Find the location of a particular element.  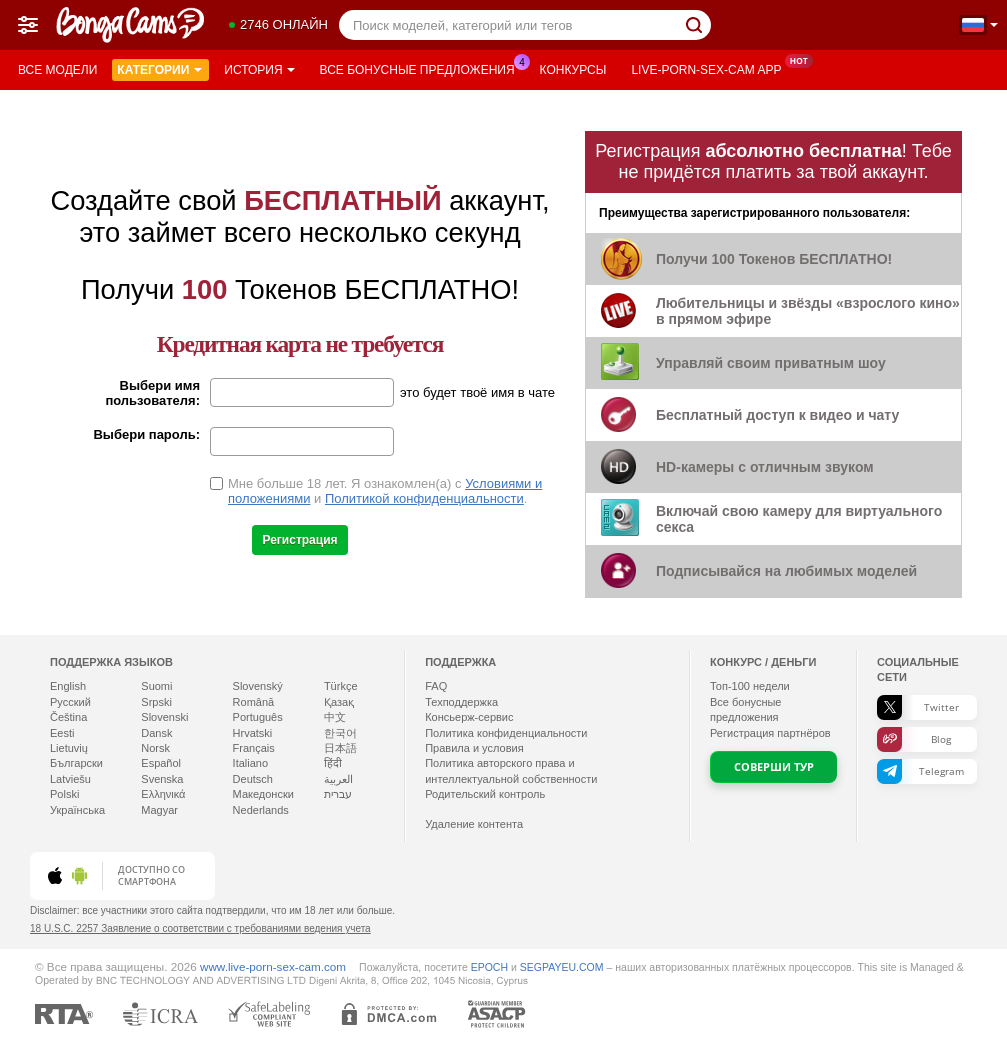

Magyar is located at coordinates (159, 810).